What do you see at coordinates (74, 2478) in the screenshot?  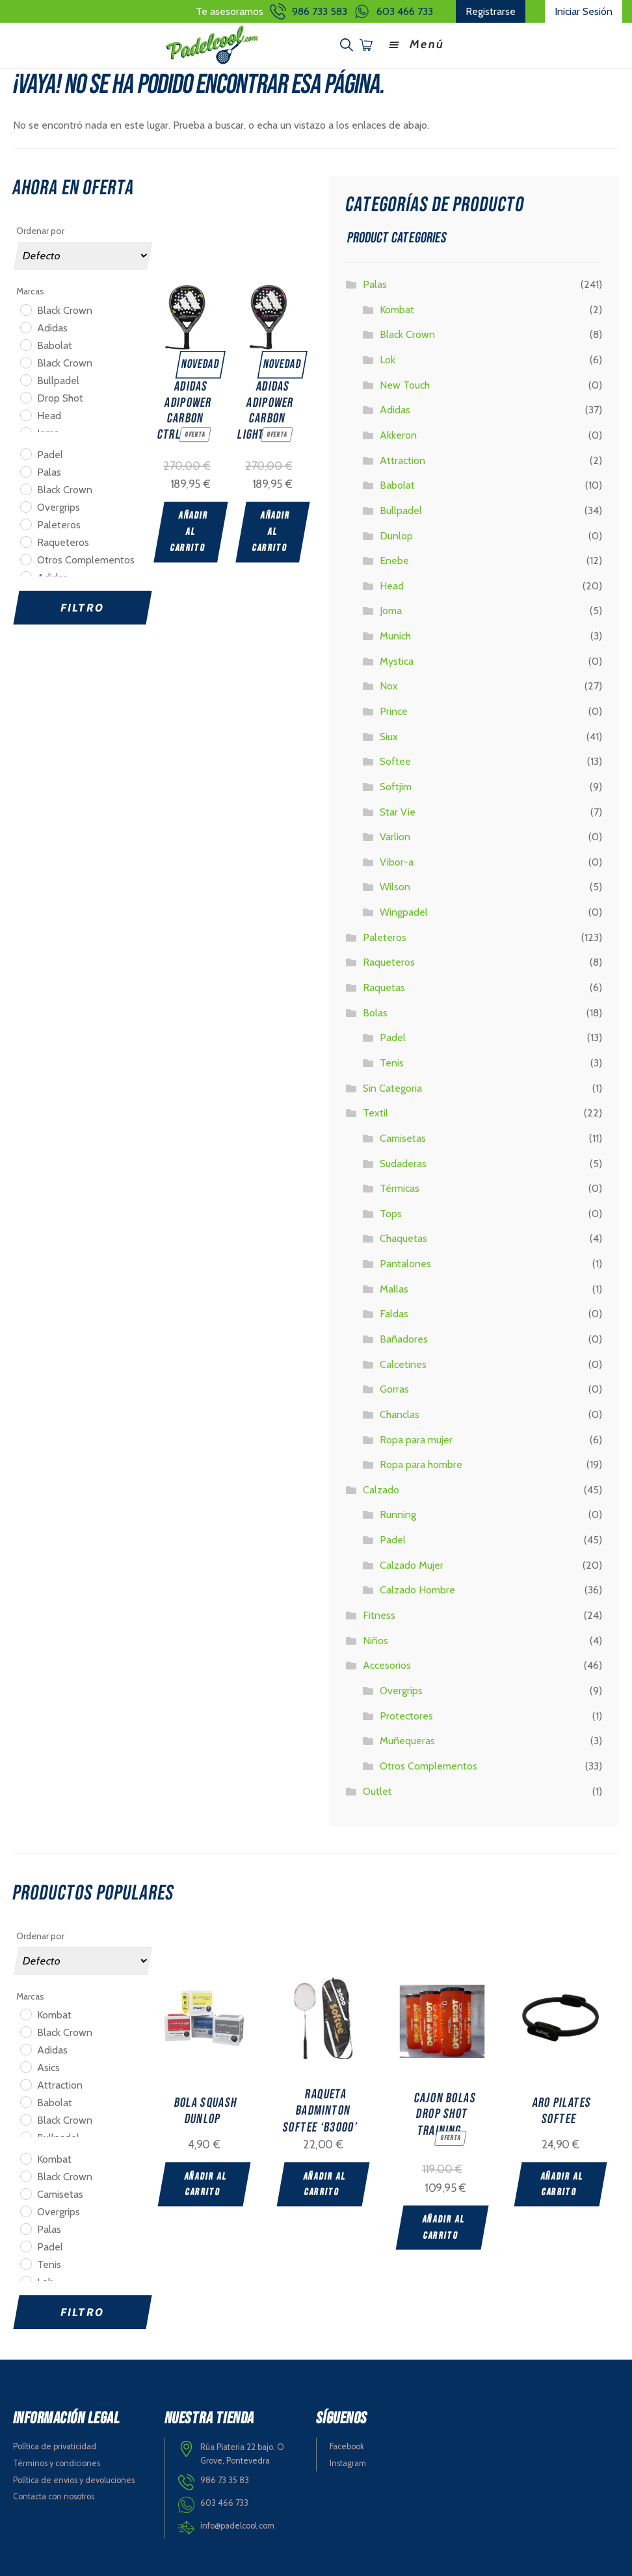 I see `Política de envios y devoluciones` at bounding box center [74, 2478].